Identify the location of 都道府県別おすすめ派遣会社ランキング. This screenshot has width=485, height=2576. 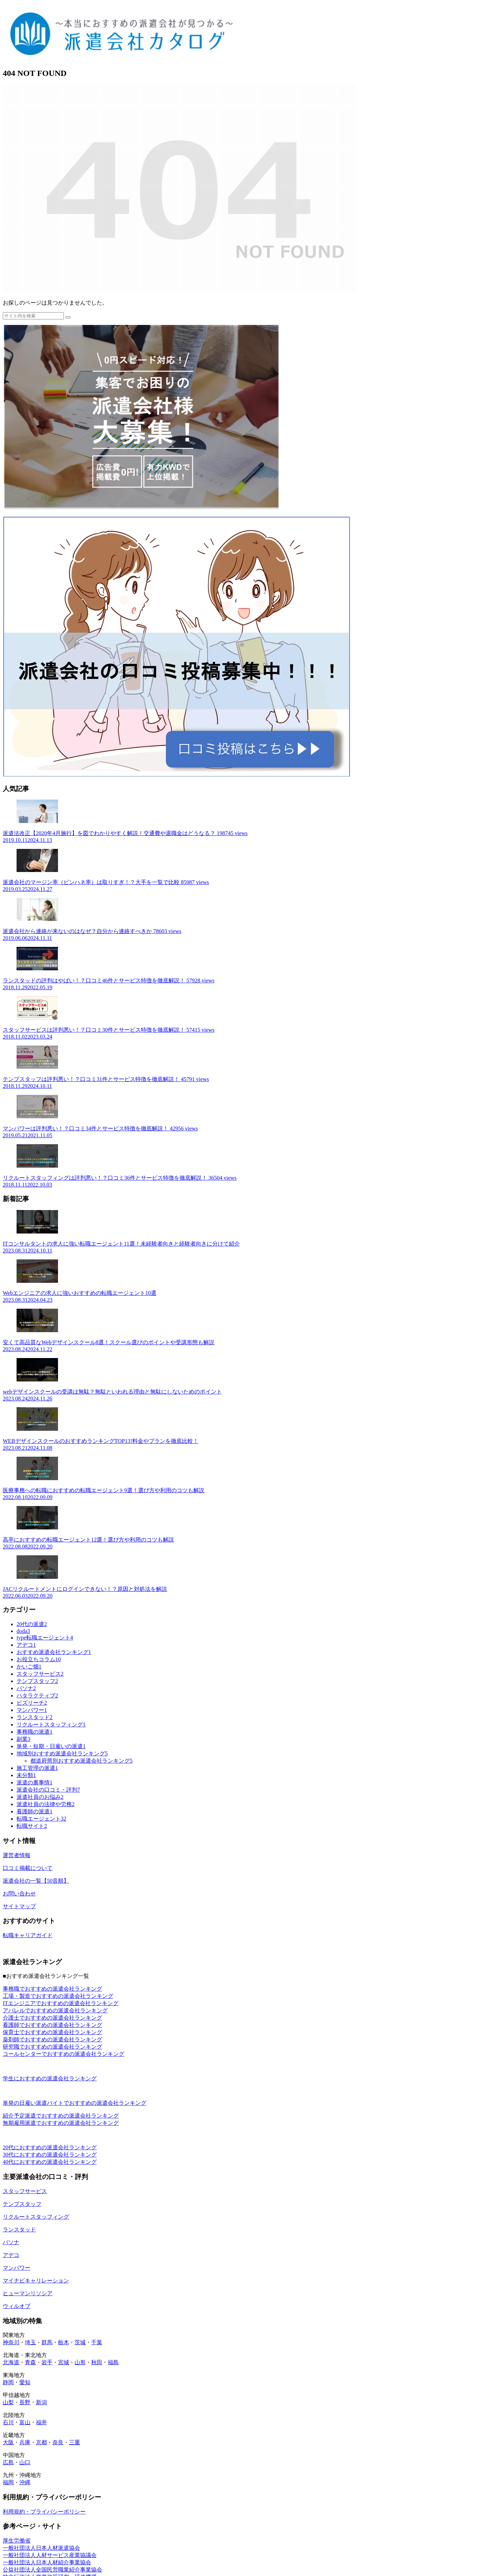
(81, 1761).